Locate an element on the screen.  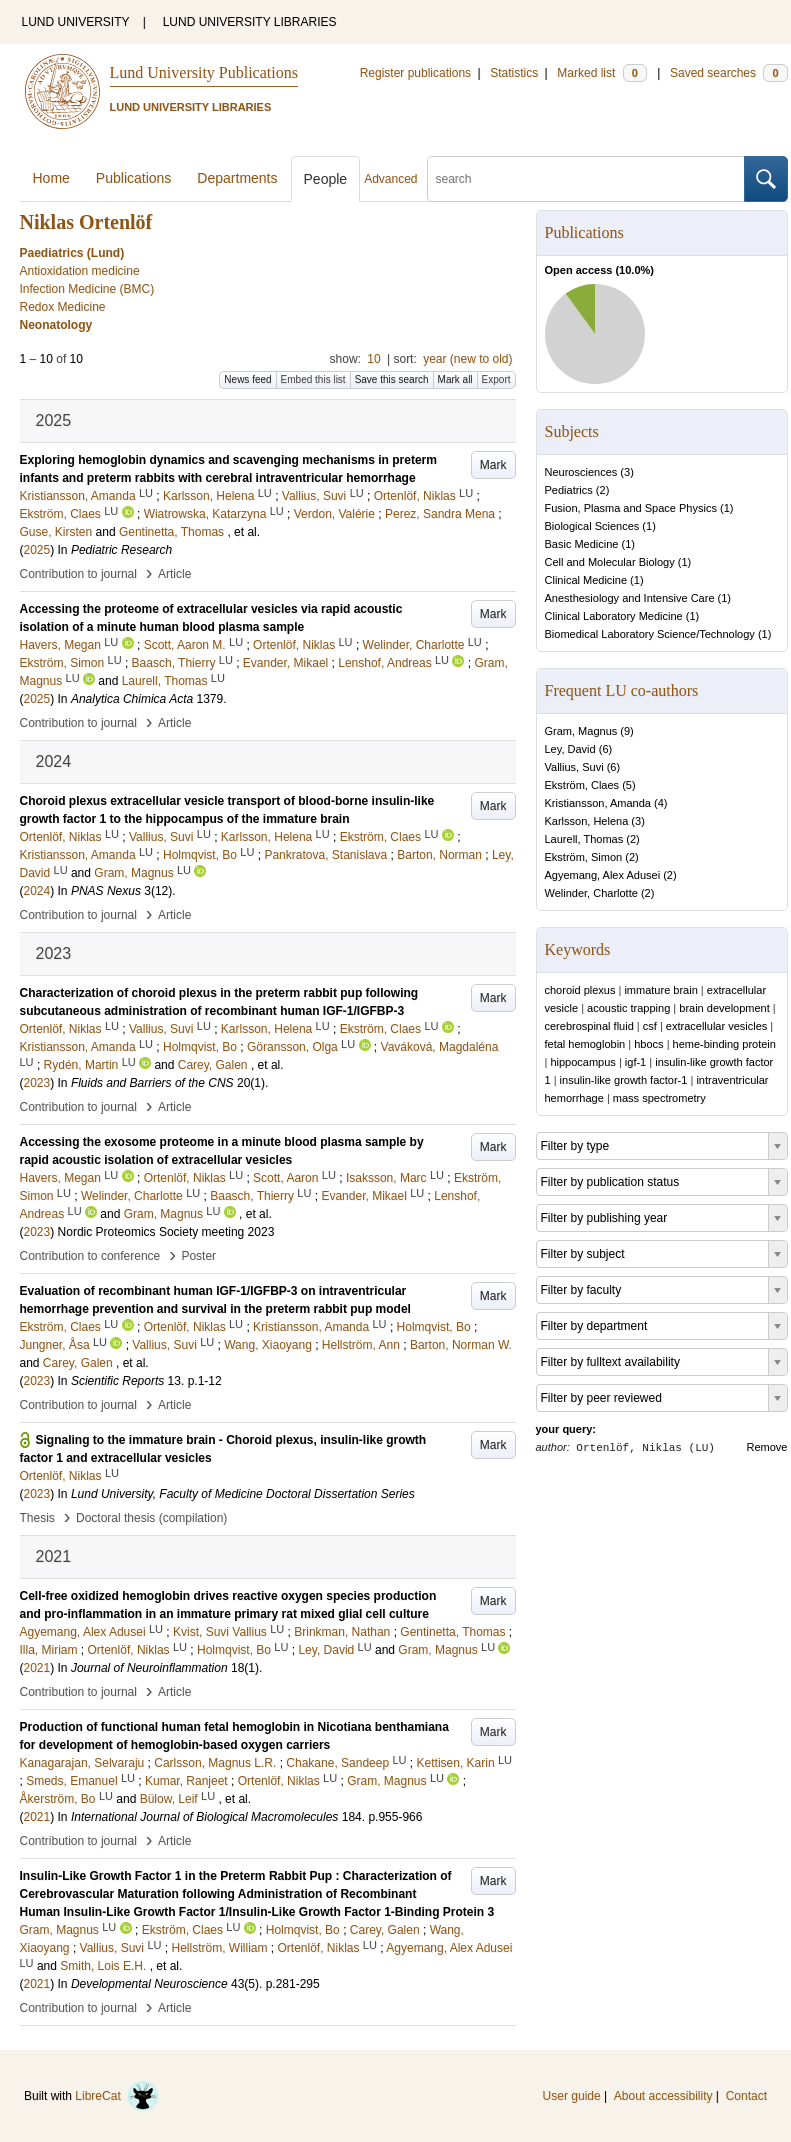
2025 is located at coordinates (37, 550).